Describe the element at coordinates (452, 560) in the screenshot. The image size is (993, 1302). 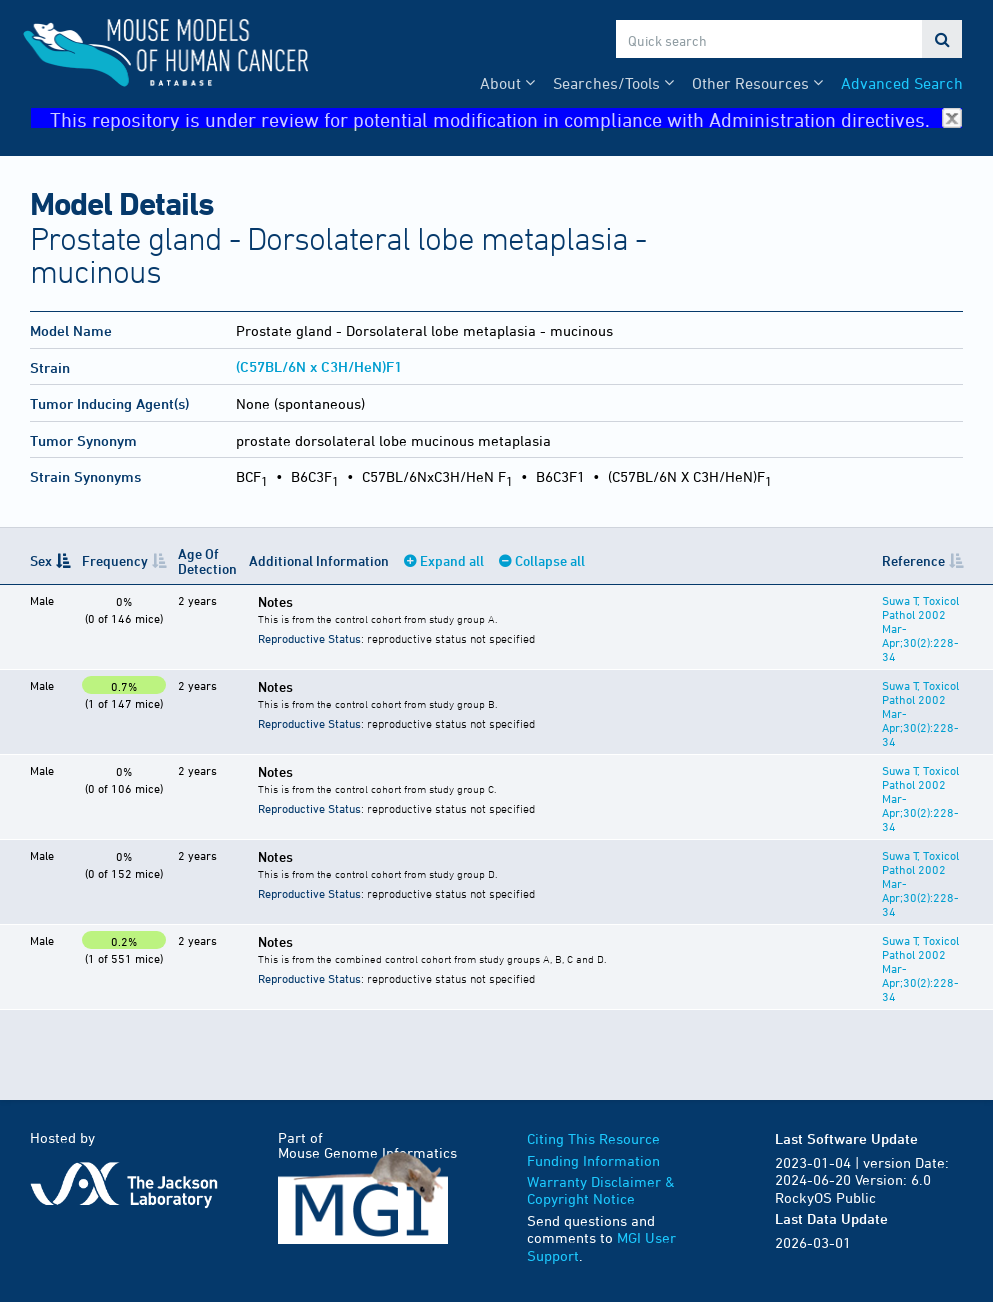
I see `Expand all` at that location.